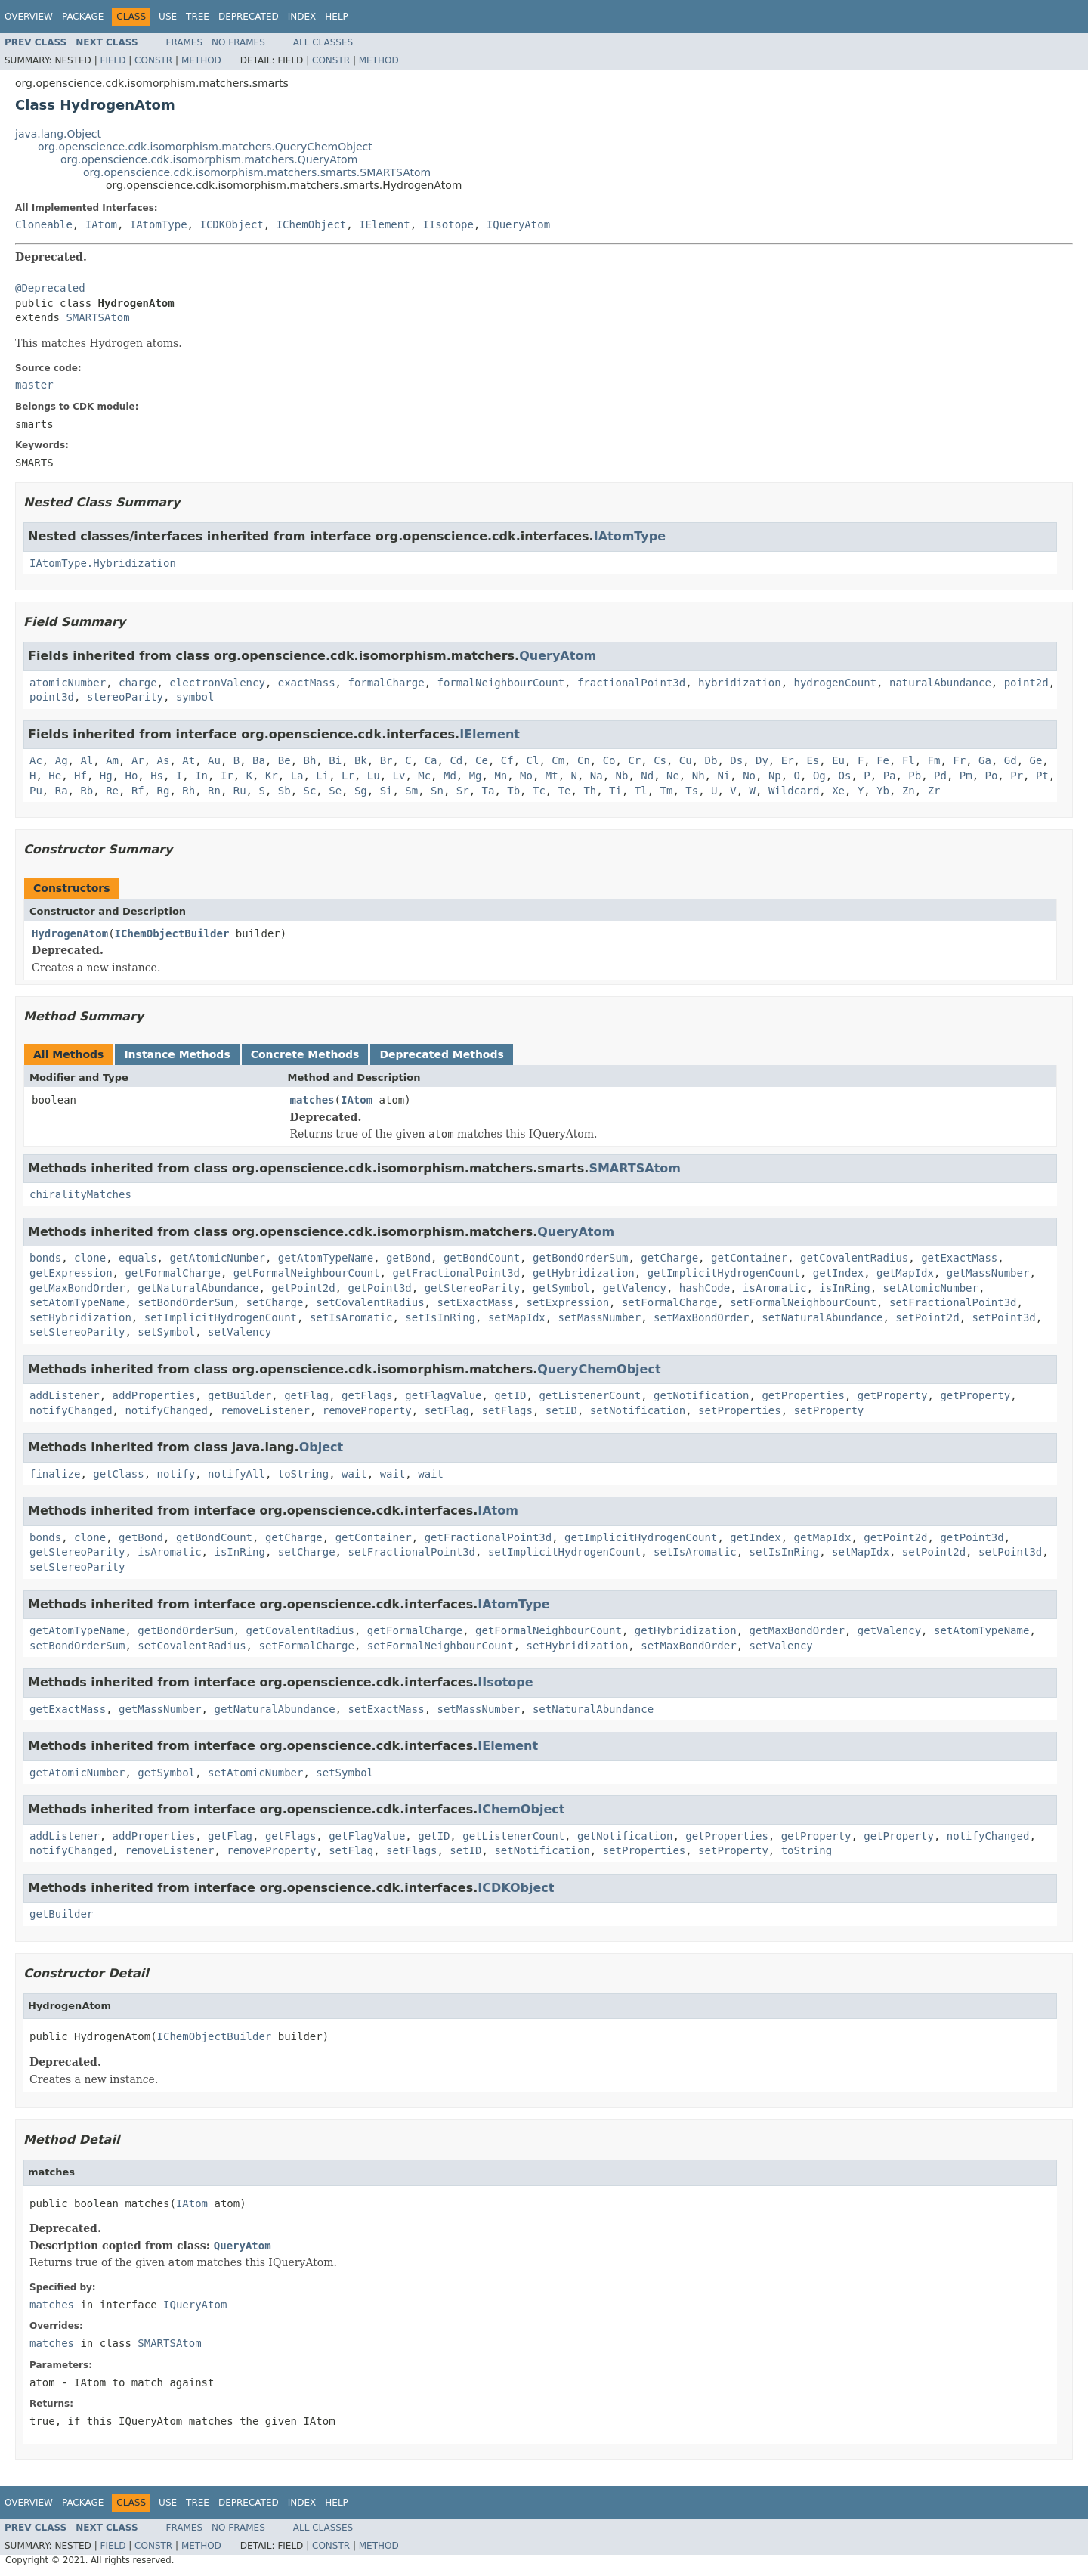  Describe the element at coordinates (1010, 760) in the screenshot. I see `Gd` at that location.